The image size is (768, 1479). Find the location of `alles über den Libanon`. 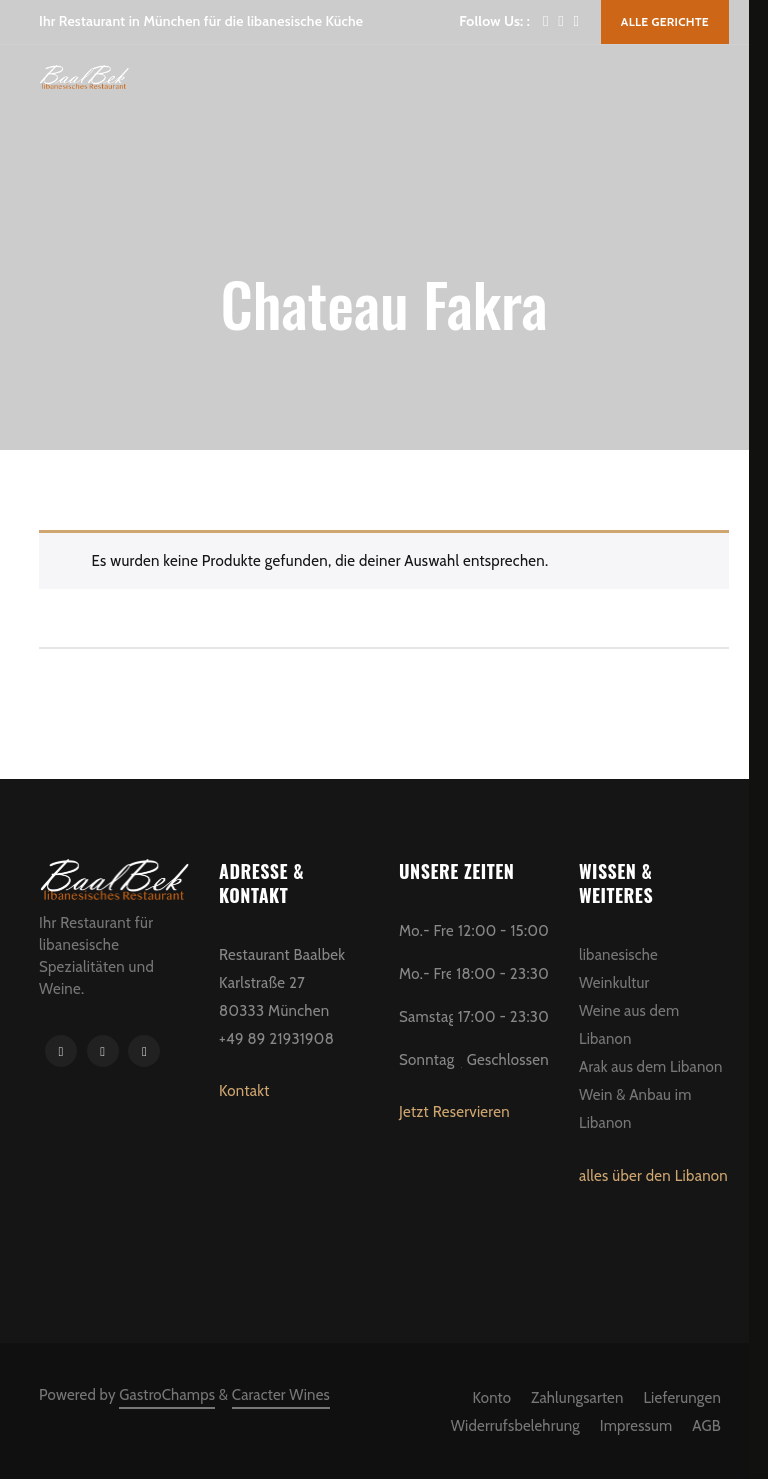

alles über den Libanon is located at coordinates (653, 1176).